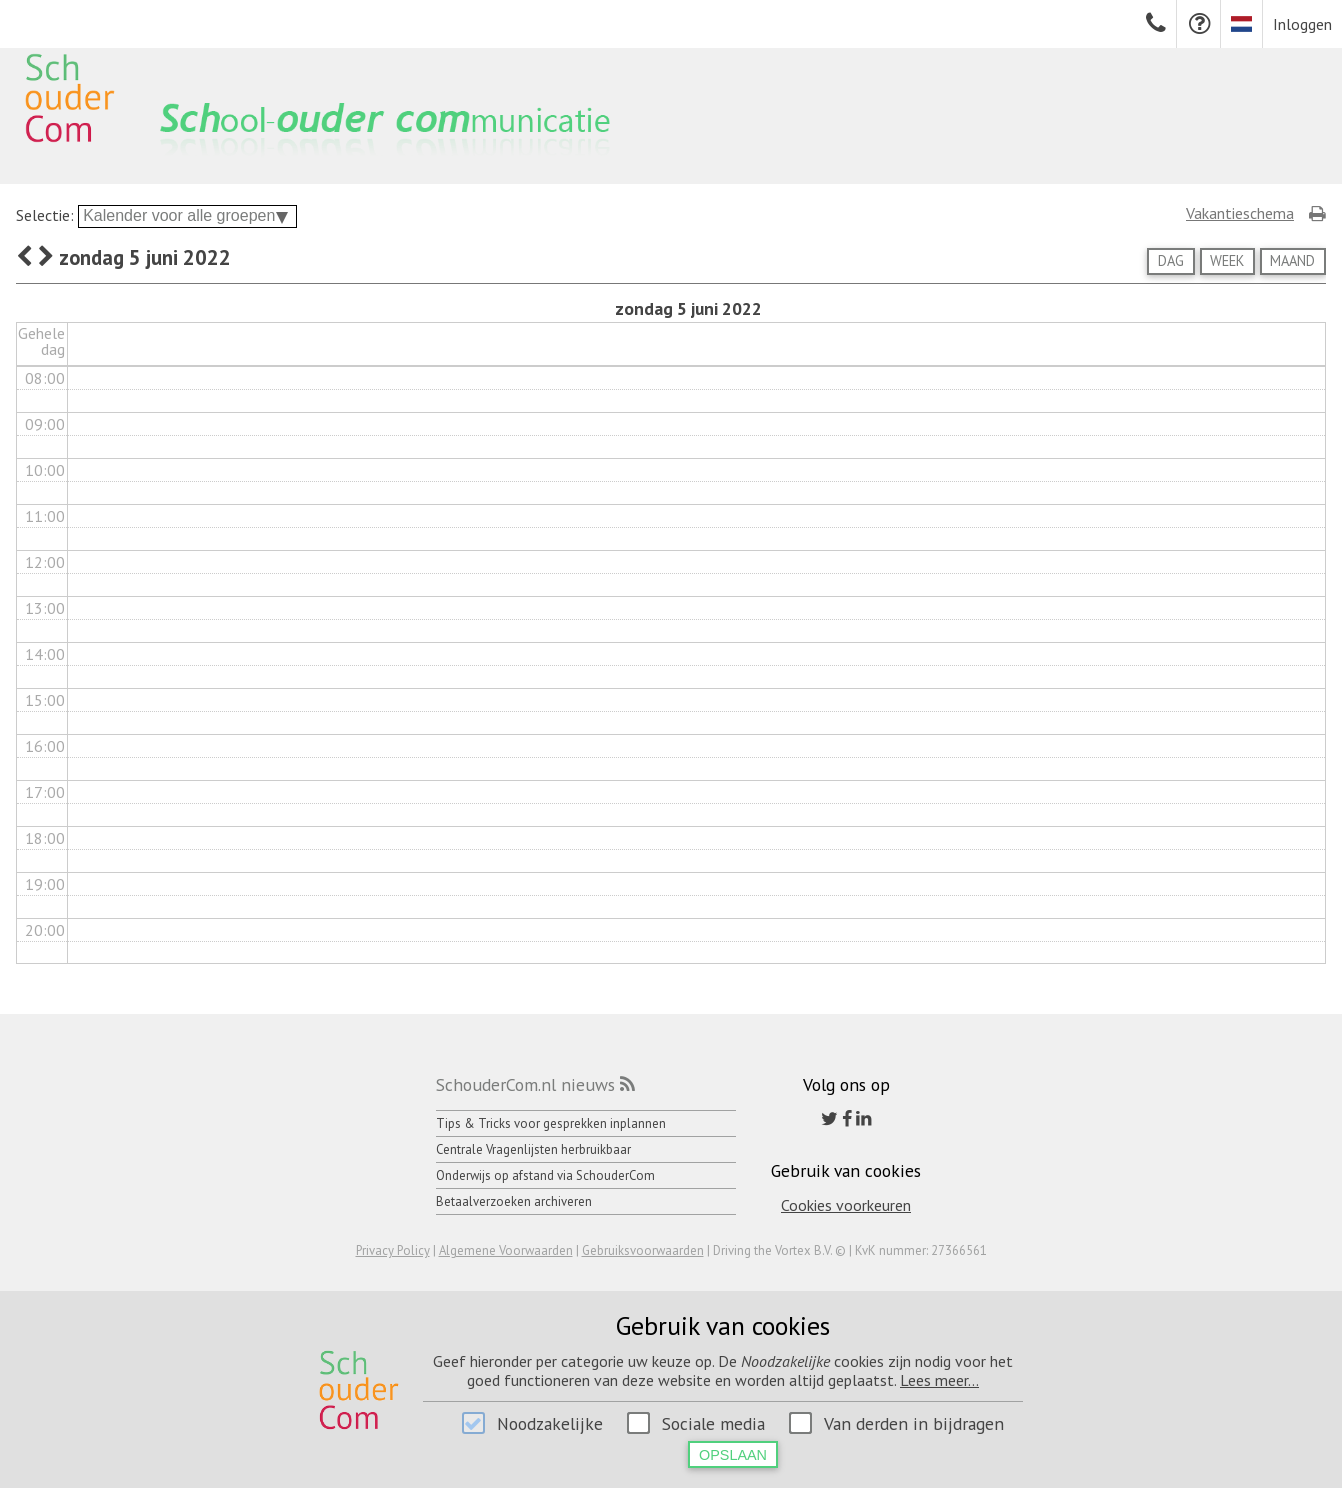 This screenshot has width=1342, height=1488. Describe the element at coordinates (1302, 24) in the screenshot. I see `Inloggen` at that location.